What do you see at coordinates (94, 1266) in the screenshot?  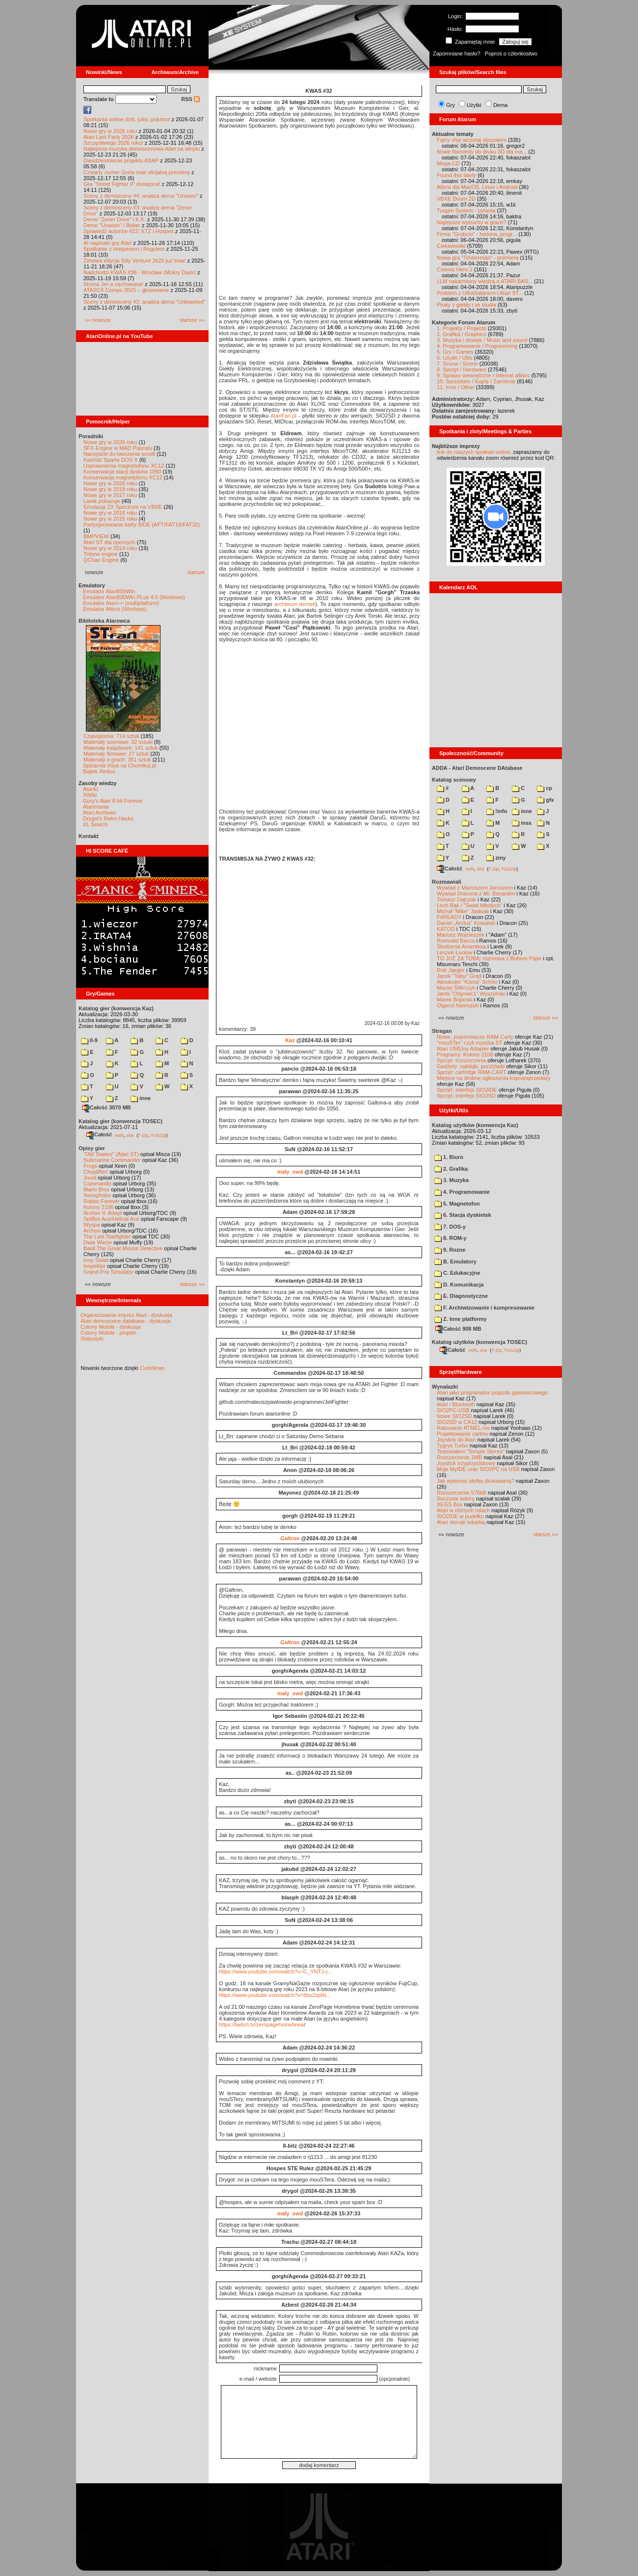 I see `Inspektor` at bounding box center [94, 1266].